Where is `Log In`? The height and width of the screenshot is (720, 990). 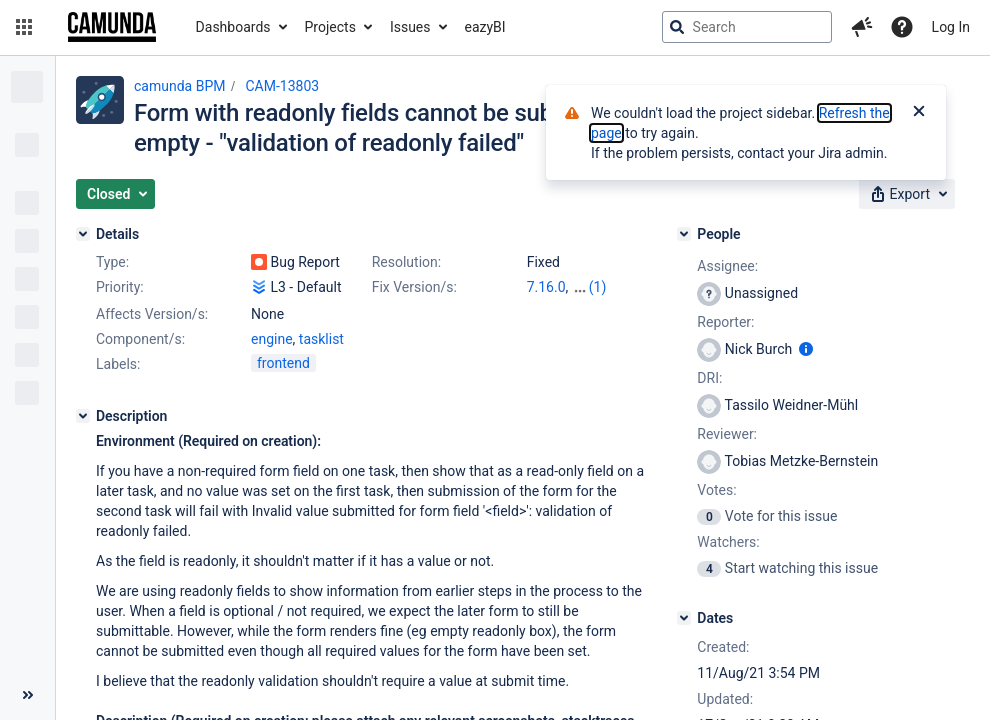 Log In is located at coordinates (951, 27).